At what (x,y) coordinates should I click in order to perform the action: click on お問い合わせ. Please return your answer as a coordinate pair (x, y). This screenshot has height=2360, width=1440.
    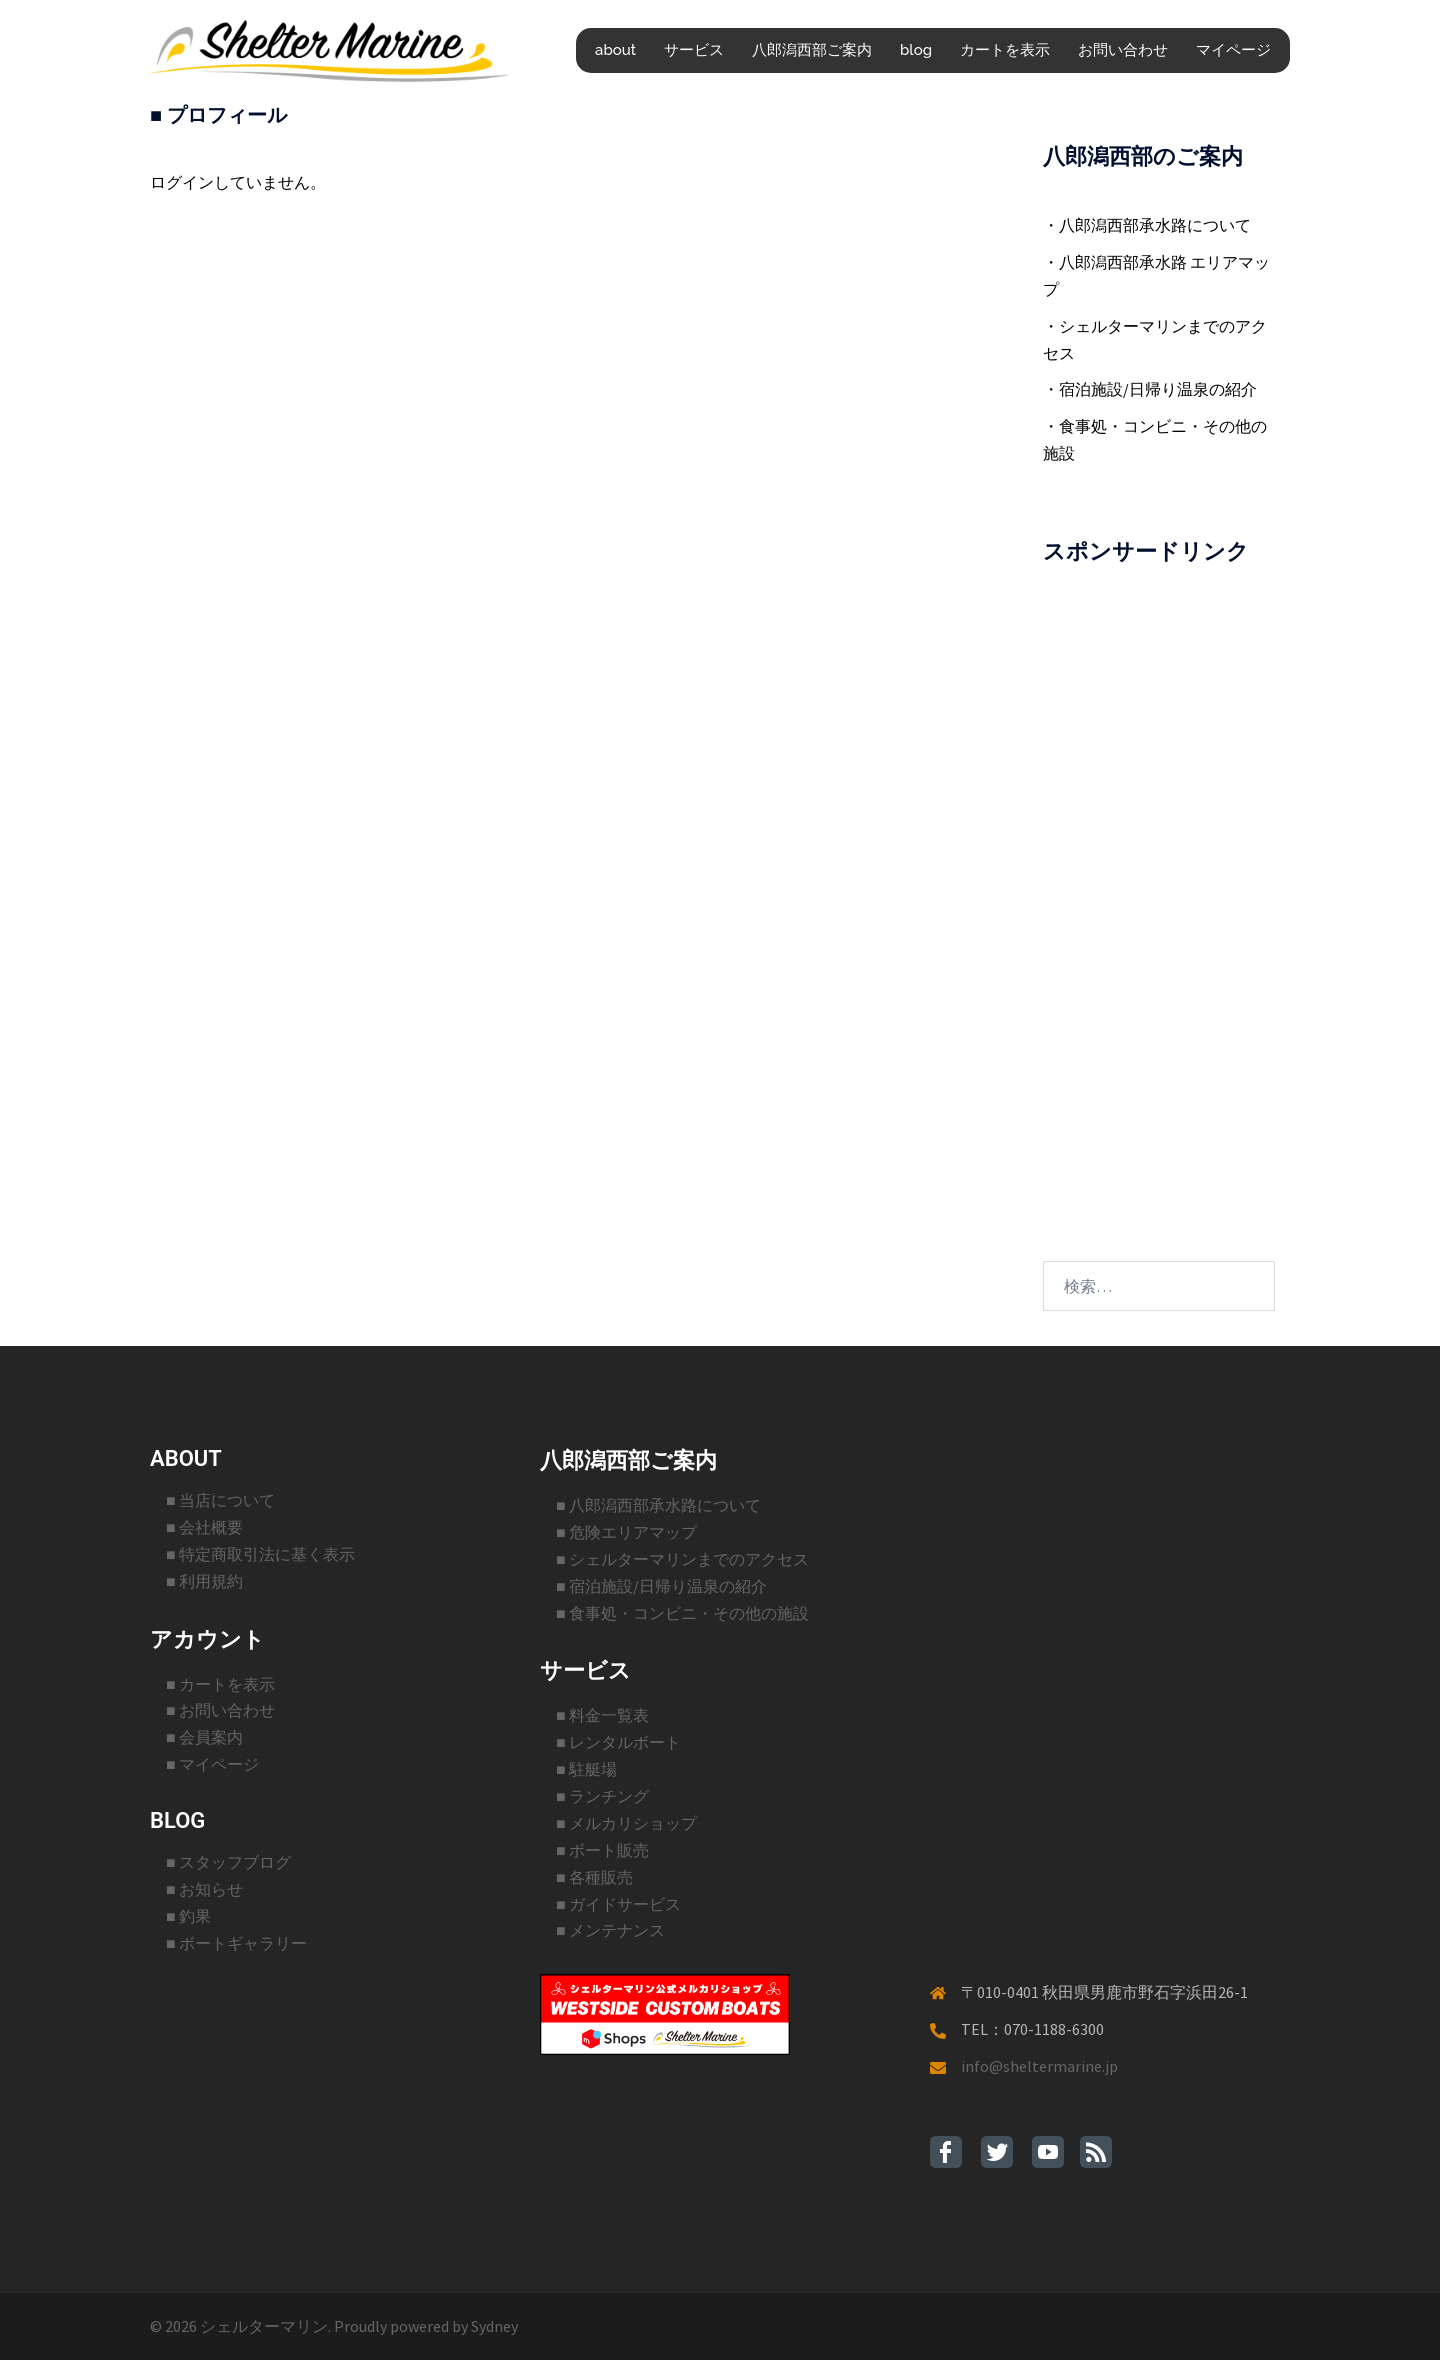
    Looking at the image, I should click on (1123, 50).